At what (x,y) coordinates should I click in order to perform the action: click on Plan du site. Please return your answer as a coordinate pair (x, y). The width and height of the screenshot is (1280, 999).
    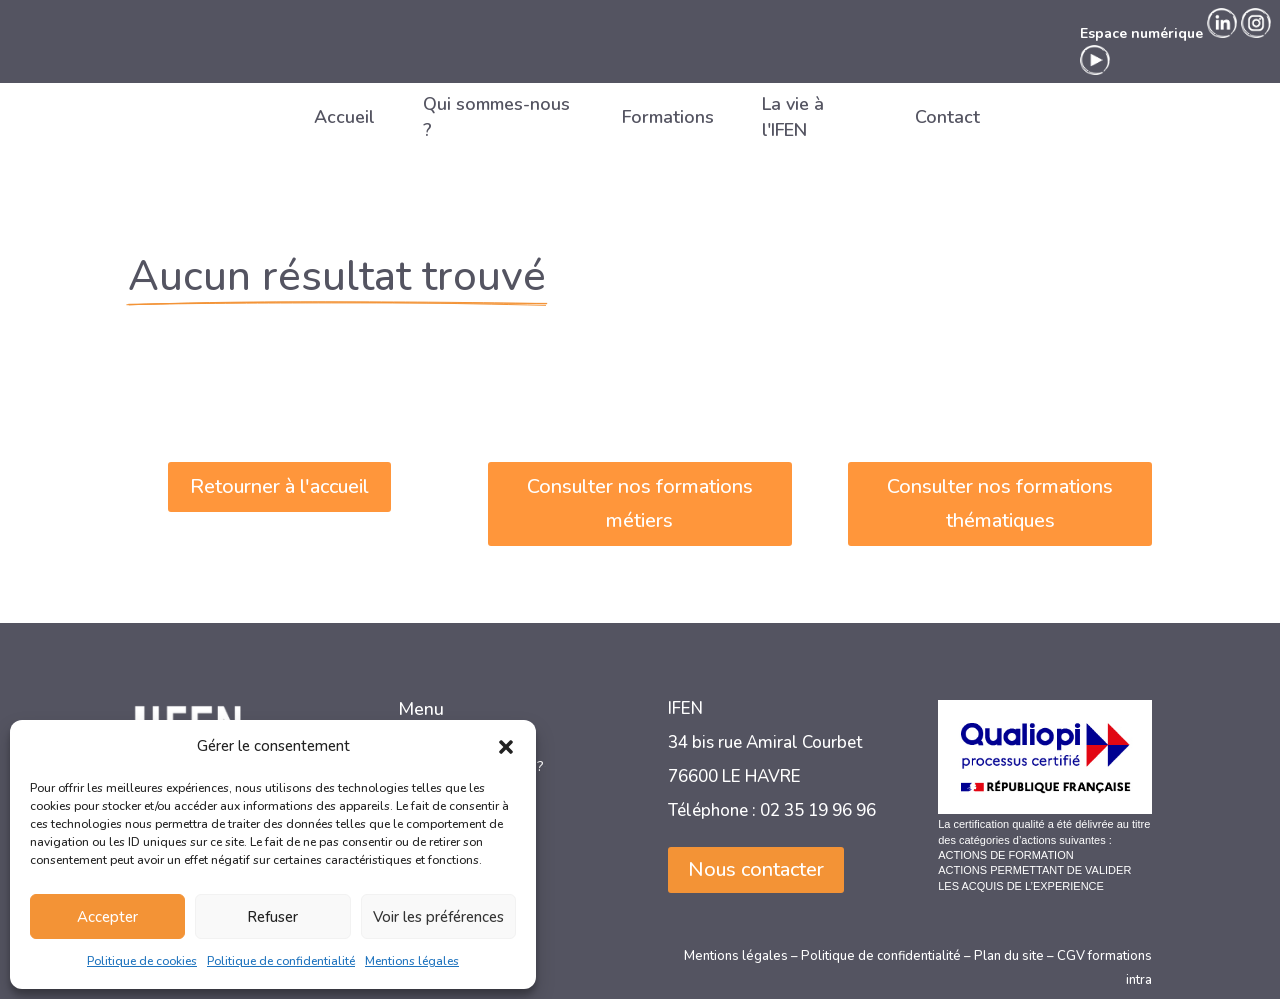
    Looking at the image, I should click on (1009, 956).